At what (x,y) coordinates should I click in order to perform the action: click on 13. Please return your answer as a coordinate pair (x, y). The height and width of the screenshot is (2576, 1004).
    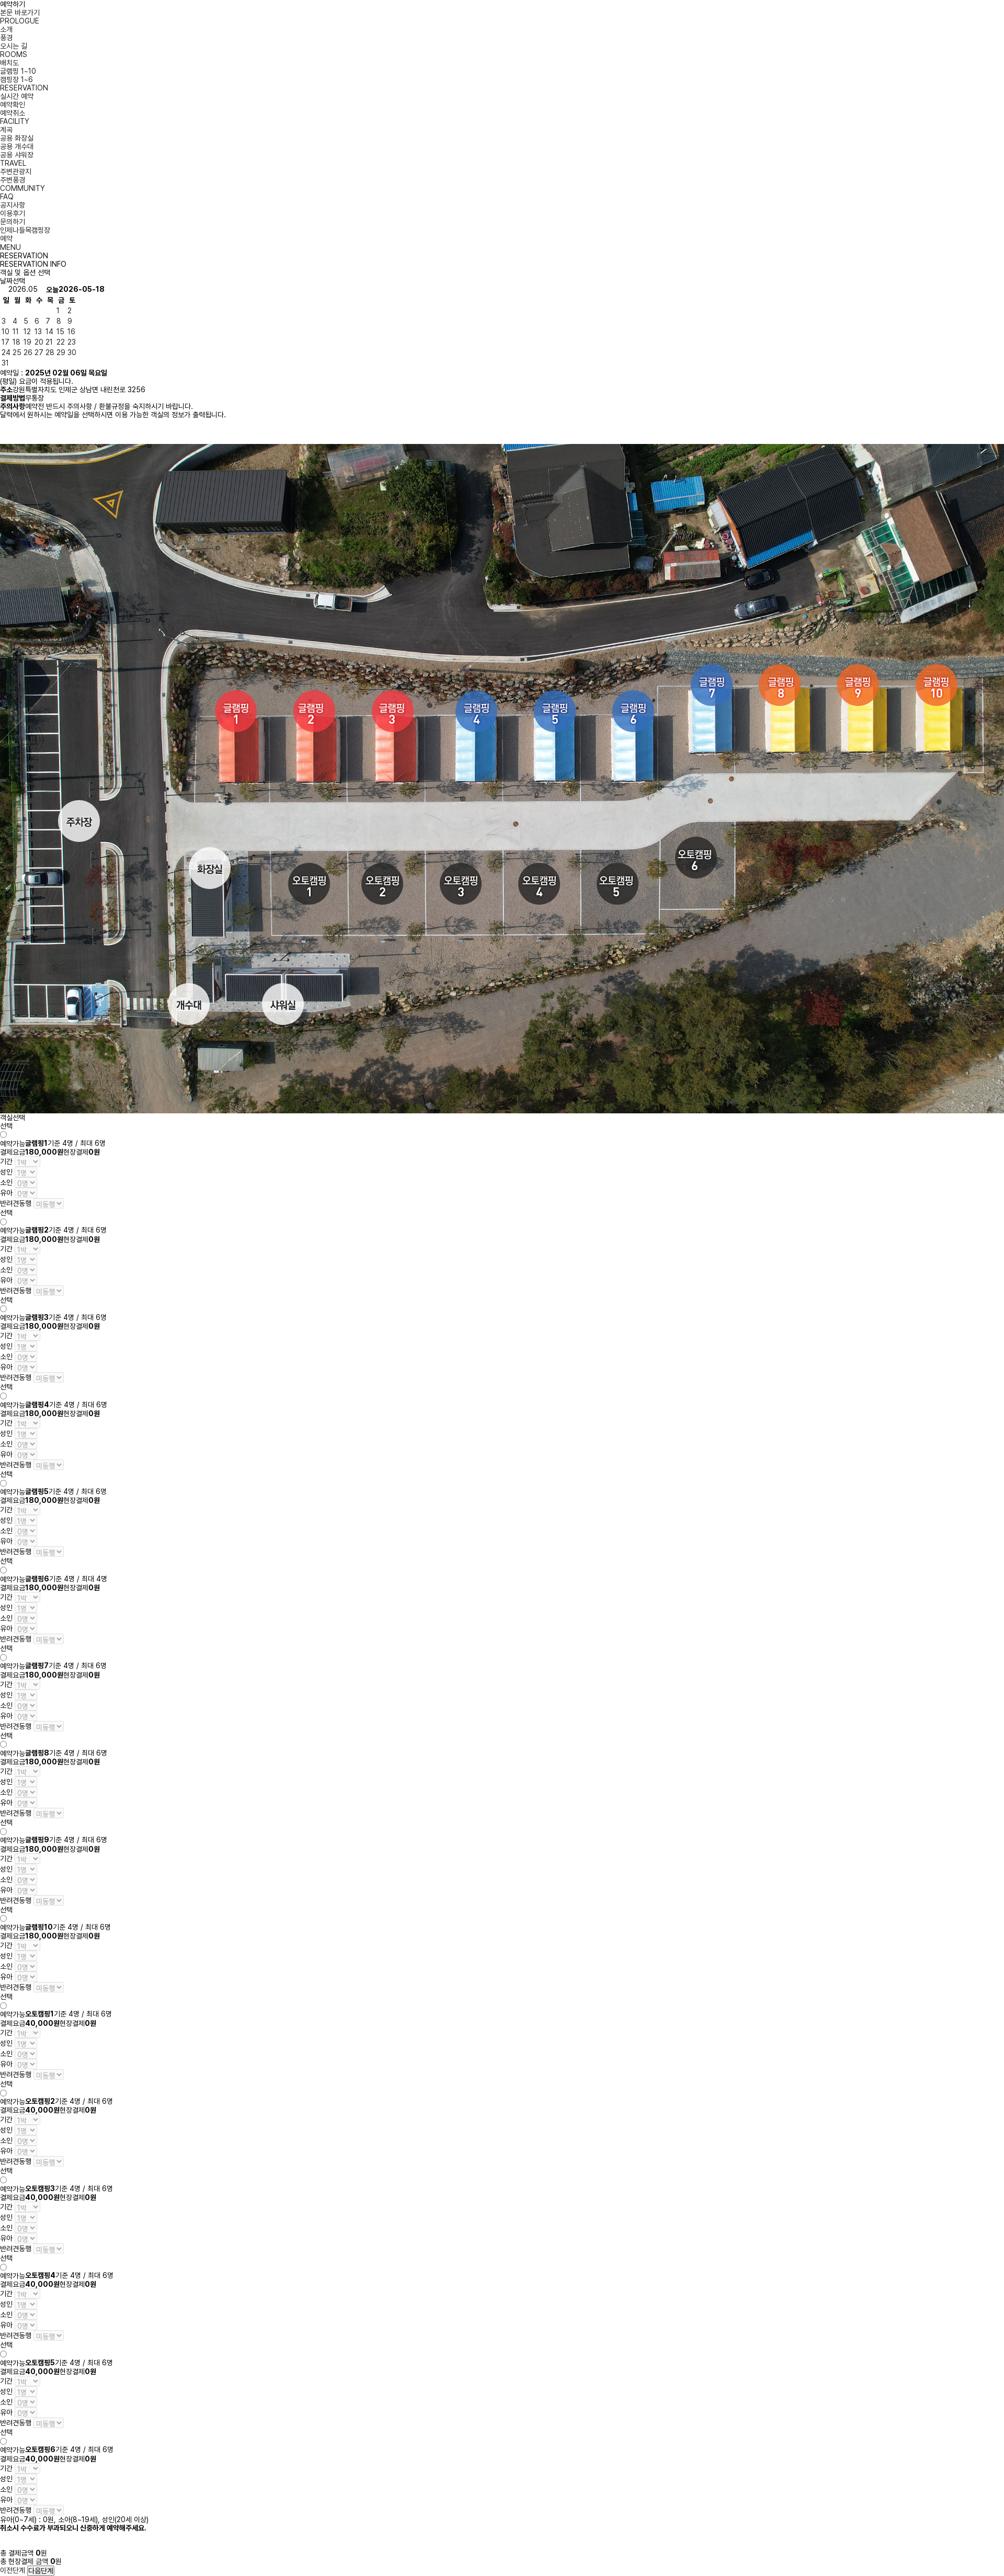
    Looking at the image, I should click on (38, 331).